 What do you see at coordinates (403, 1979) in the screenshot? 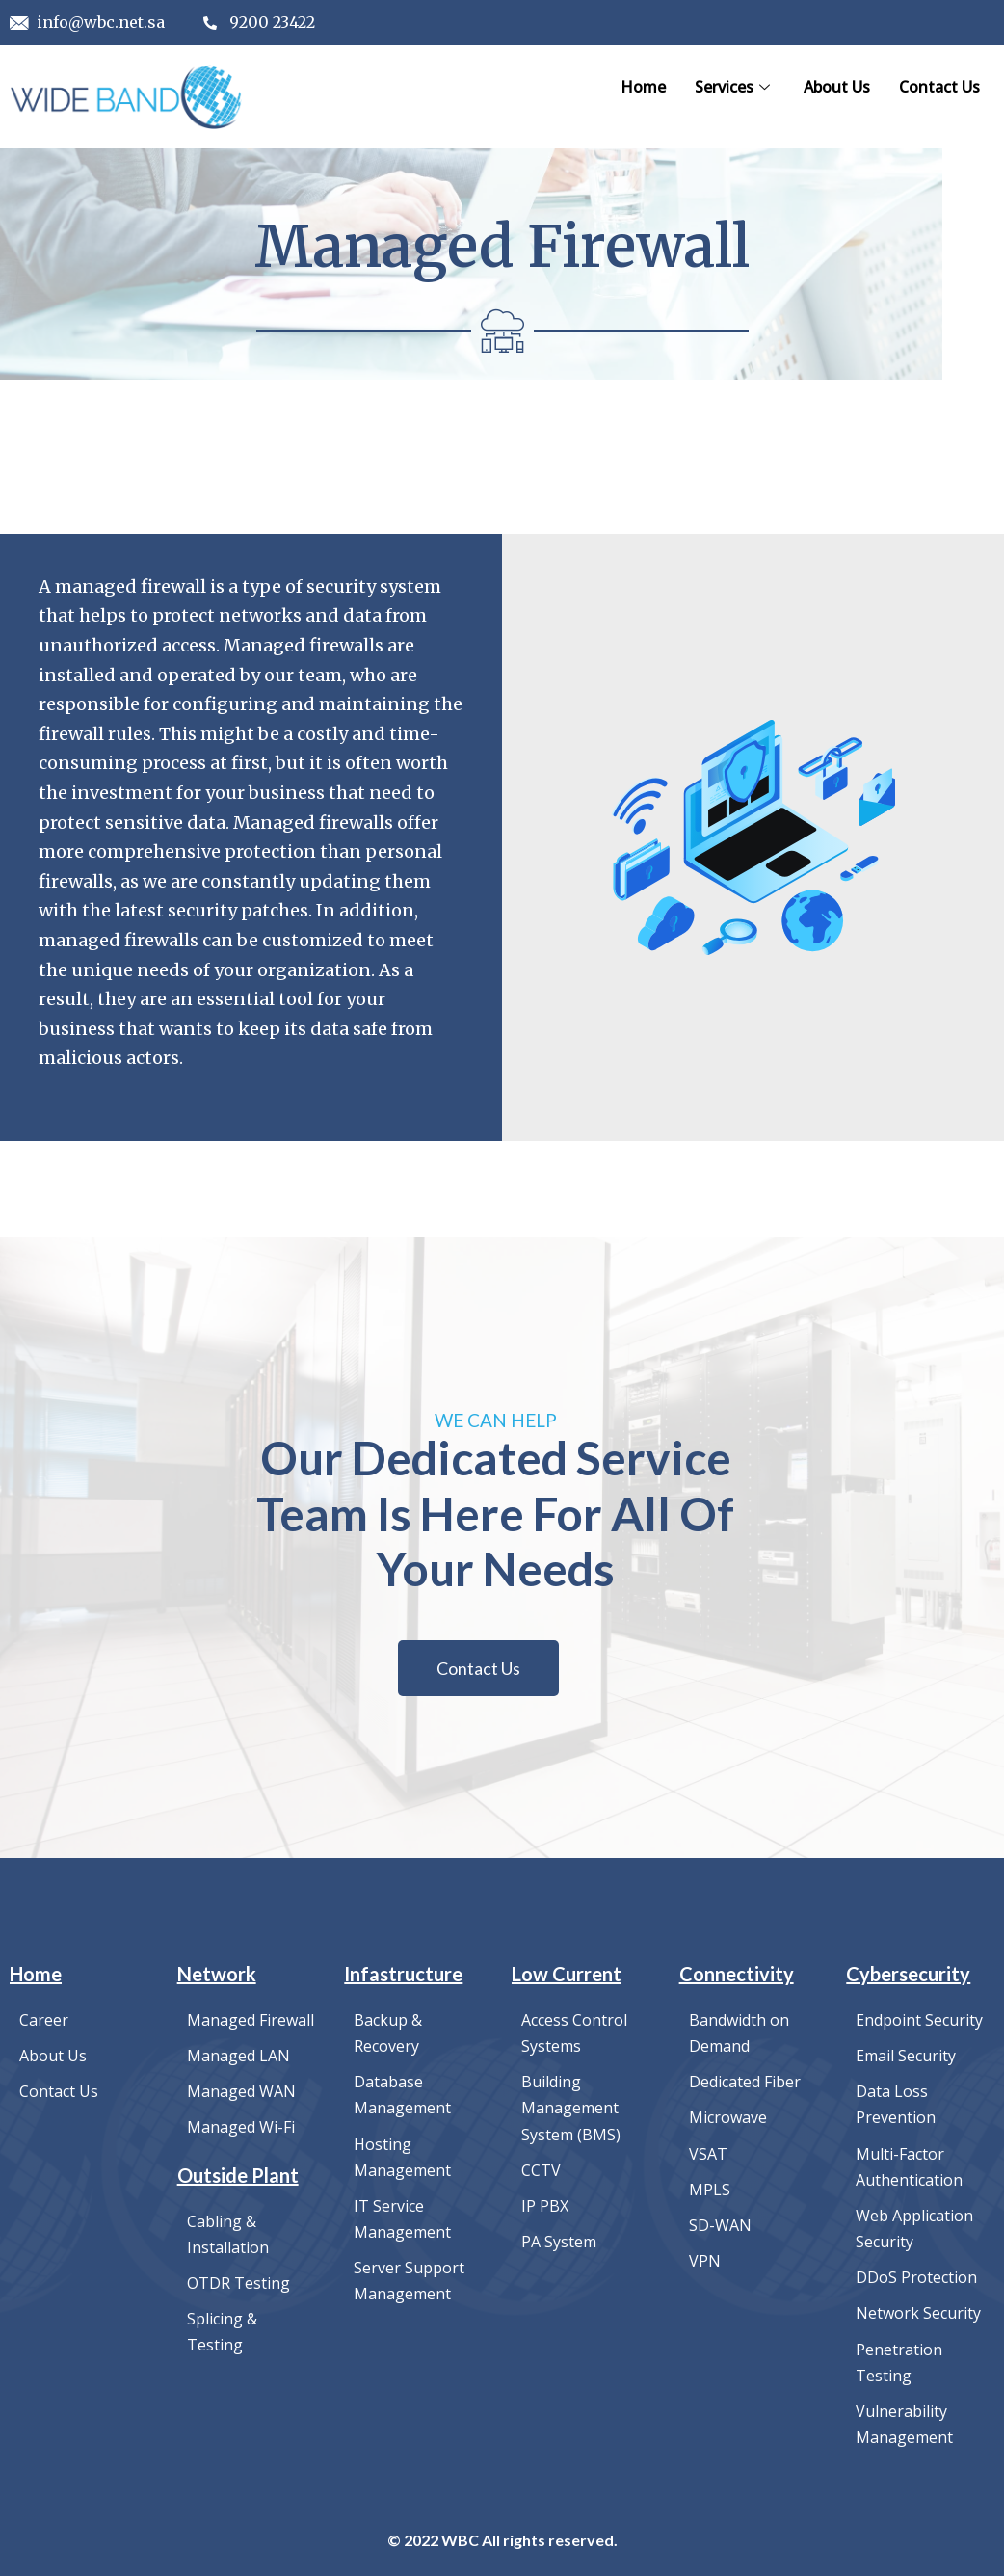
I see `Infastructure` at bounding box center [403, 1979].